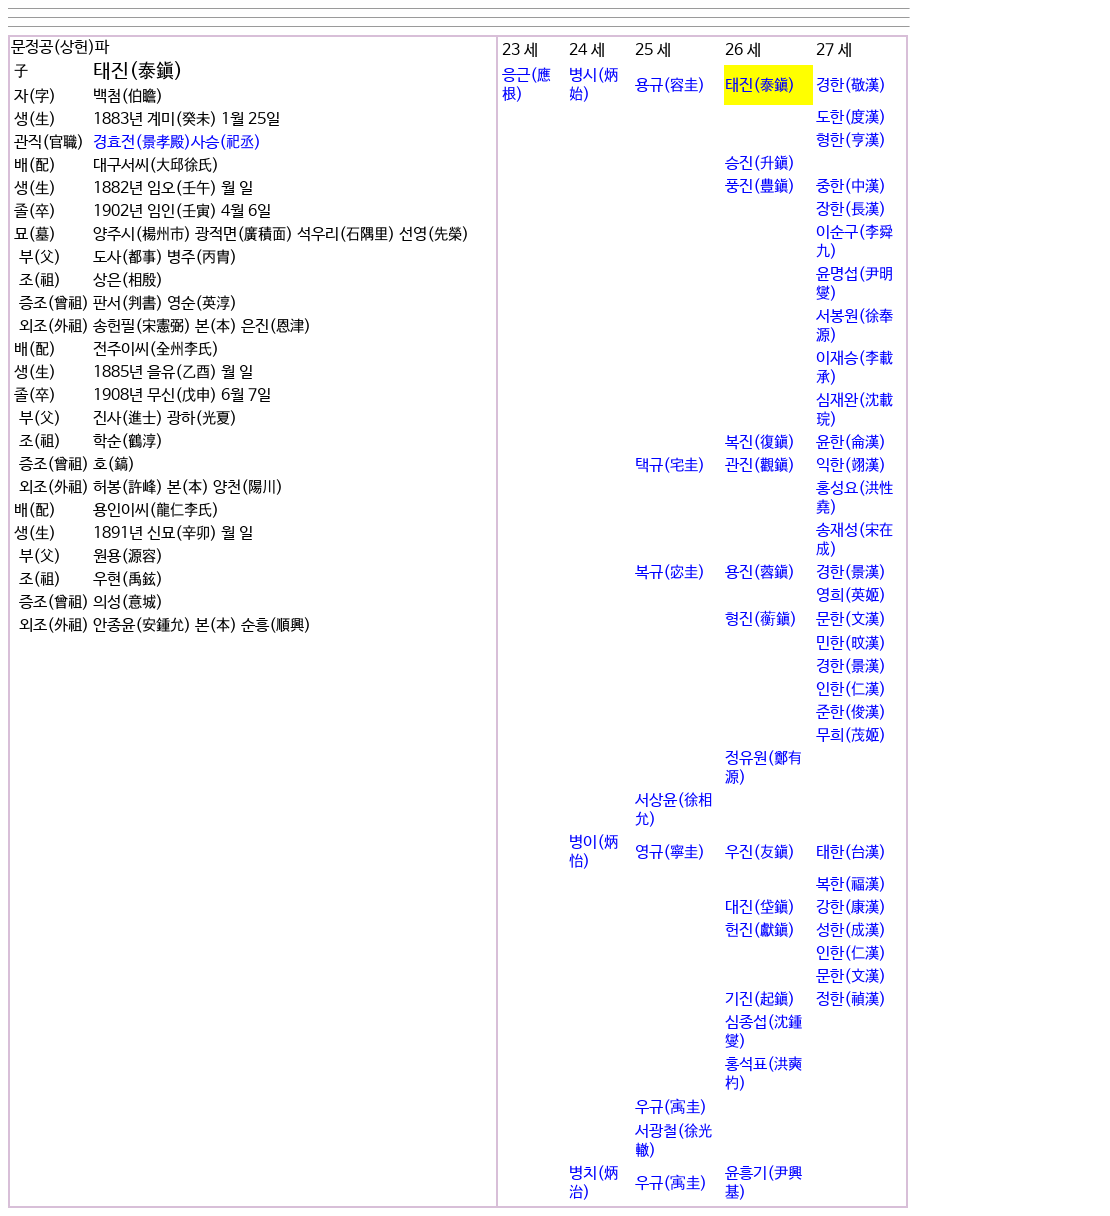  What do you see at coordinates (670, 465) in the screenshot?
I see `택규(宅圭)` at bounding box center [670, 465].